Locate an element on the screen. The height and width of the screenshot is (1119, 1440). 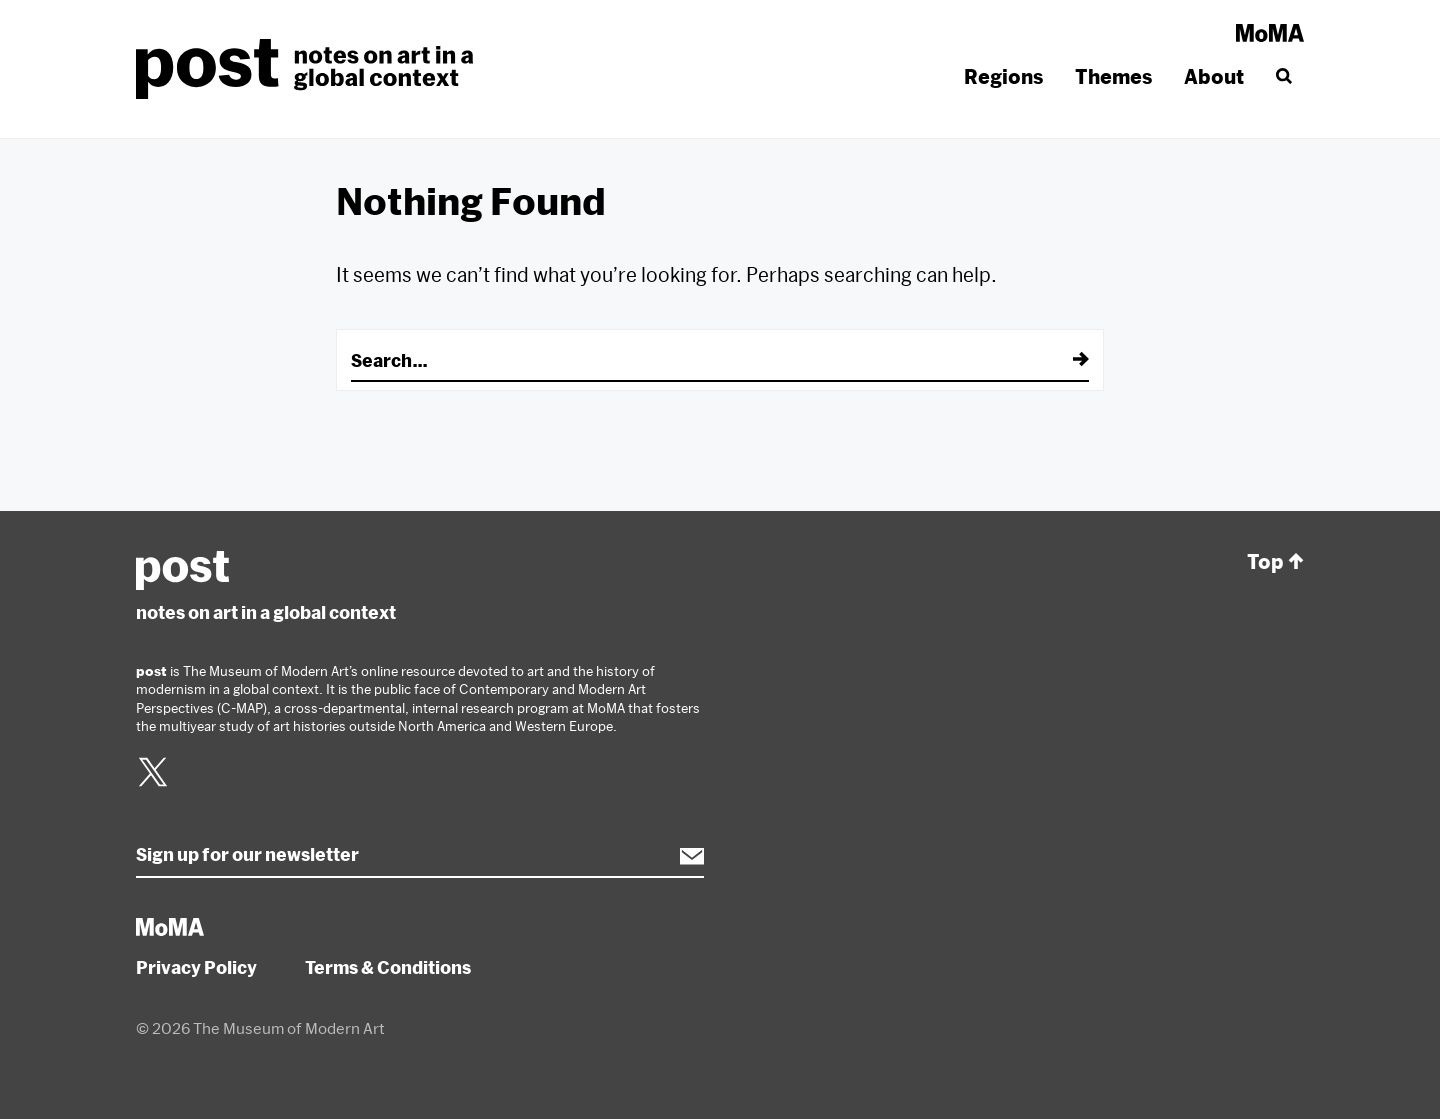
Regions is located at coordinates (1003, 76).